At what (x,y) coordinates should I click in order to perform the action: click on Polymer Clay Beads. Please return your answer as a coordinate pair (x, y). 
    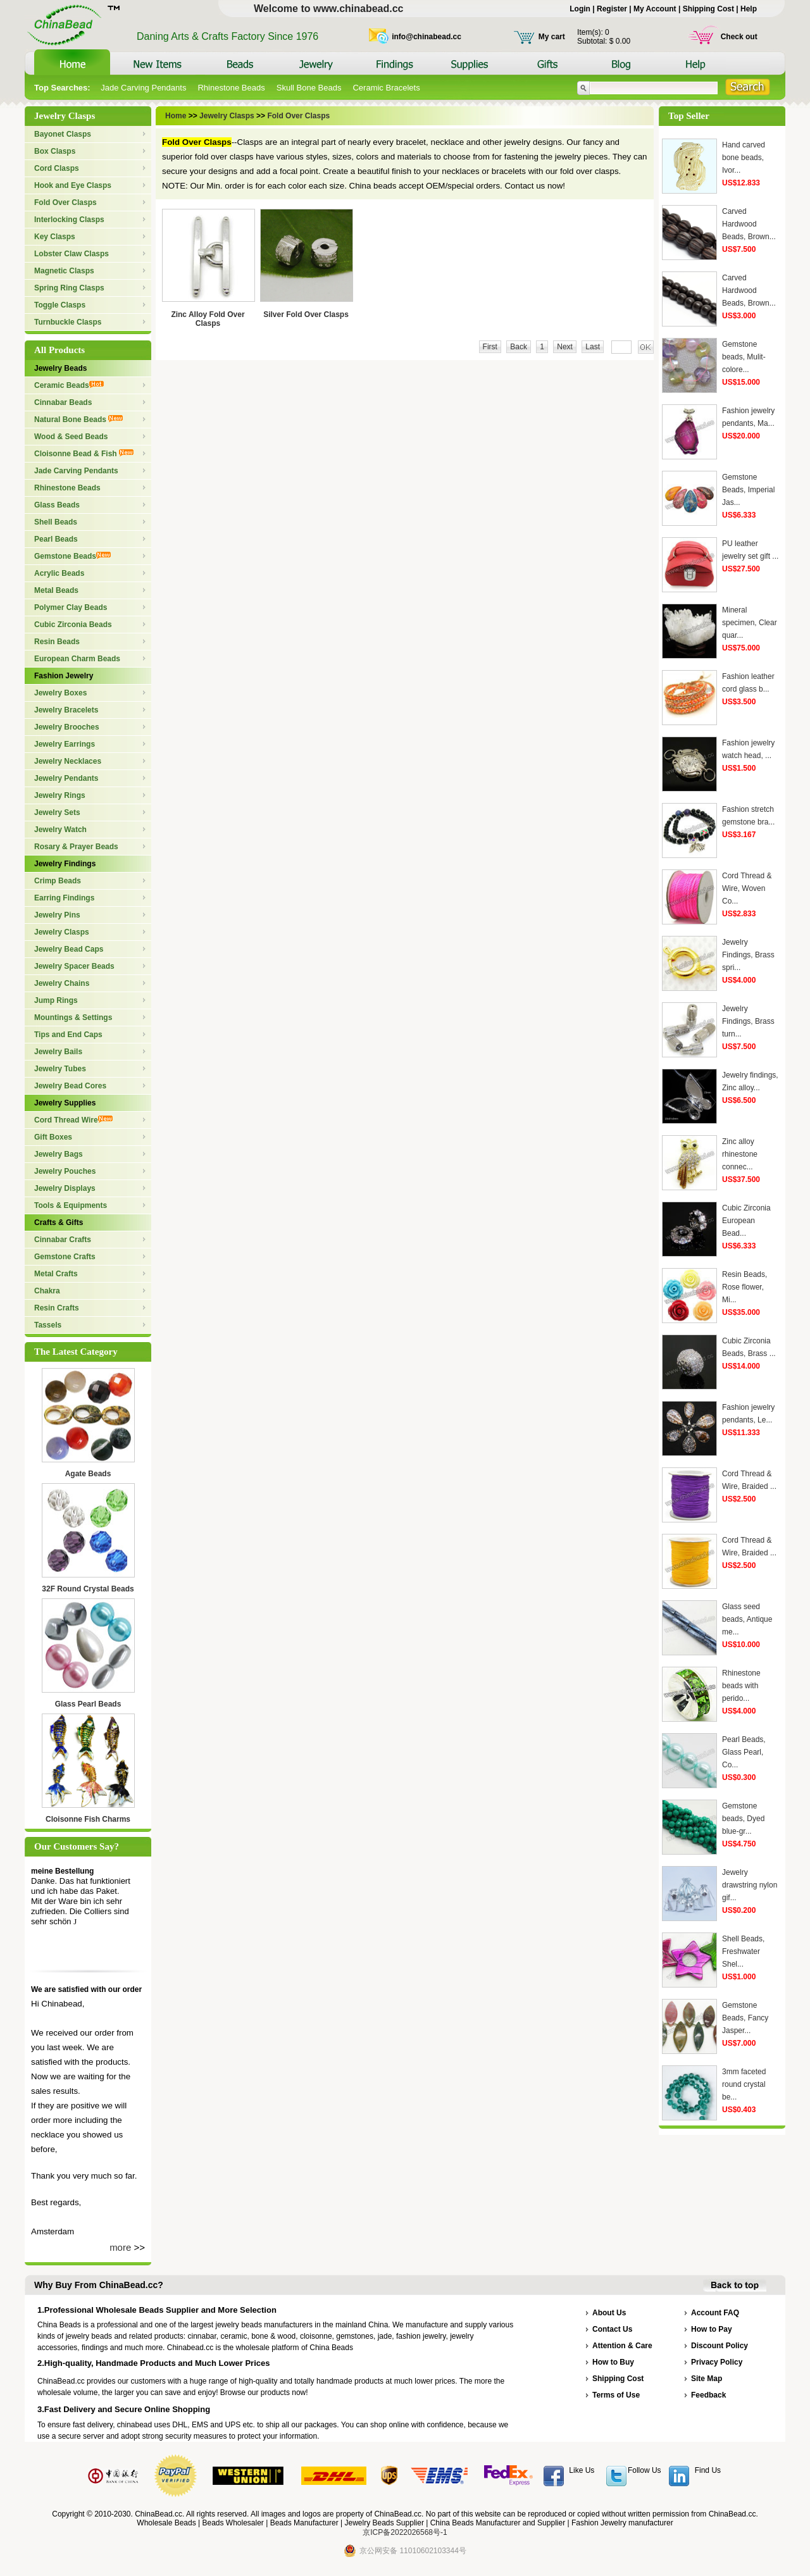
    Looking at the image, I should click on (70, 607).